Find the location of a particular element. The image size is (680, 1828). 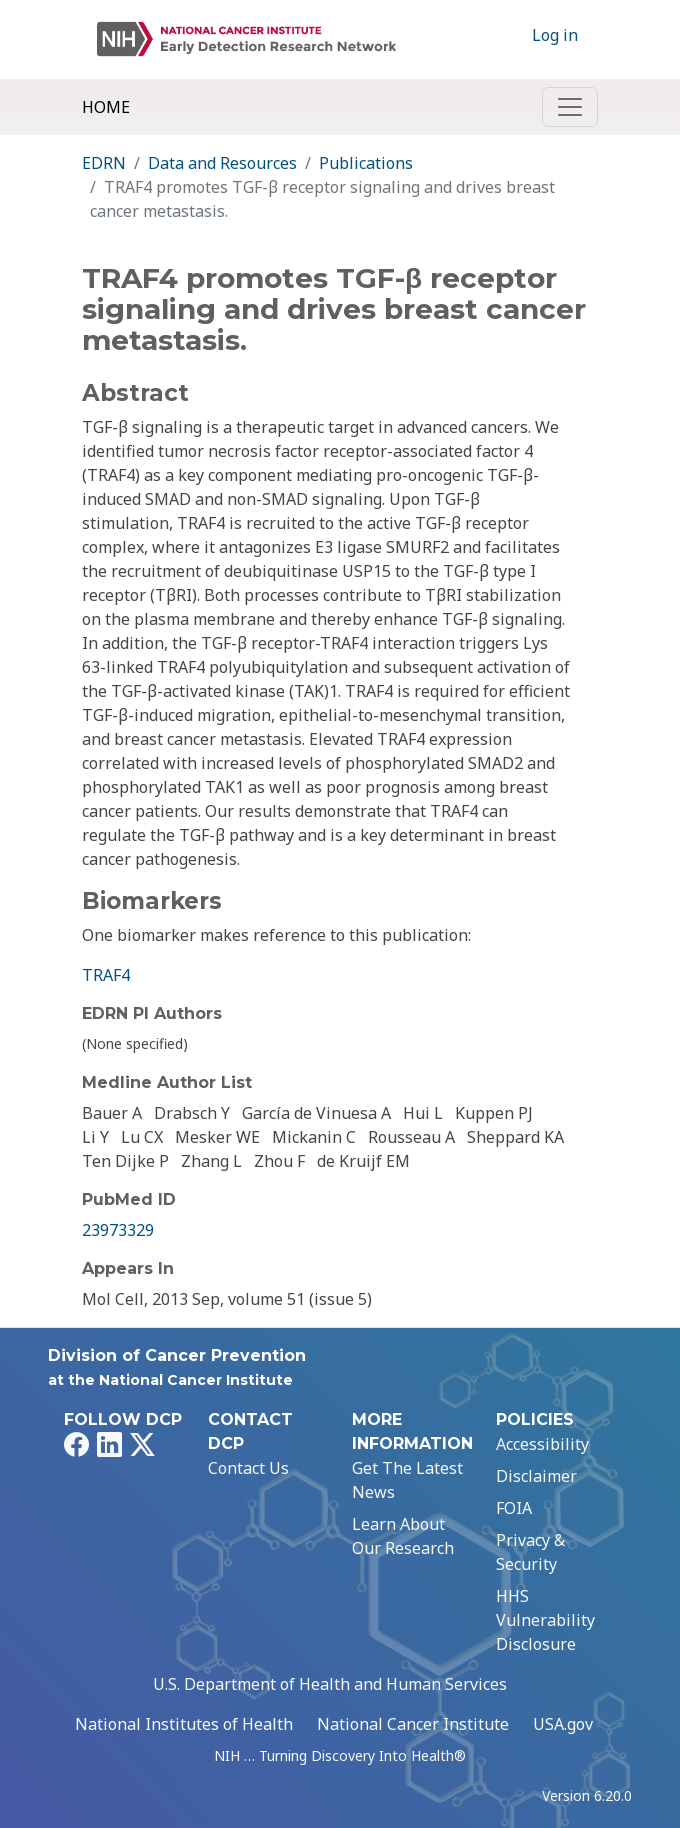

Privacy & Security is located at coordinates (530, 1552).